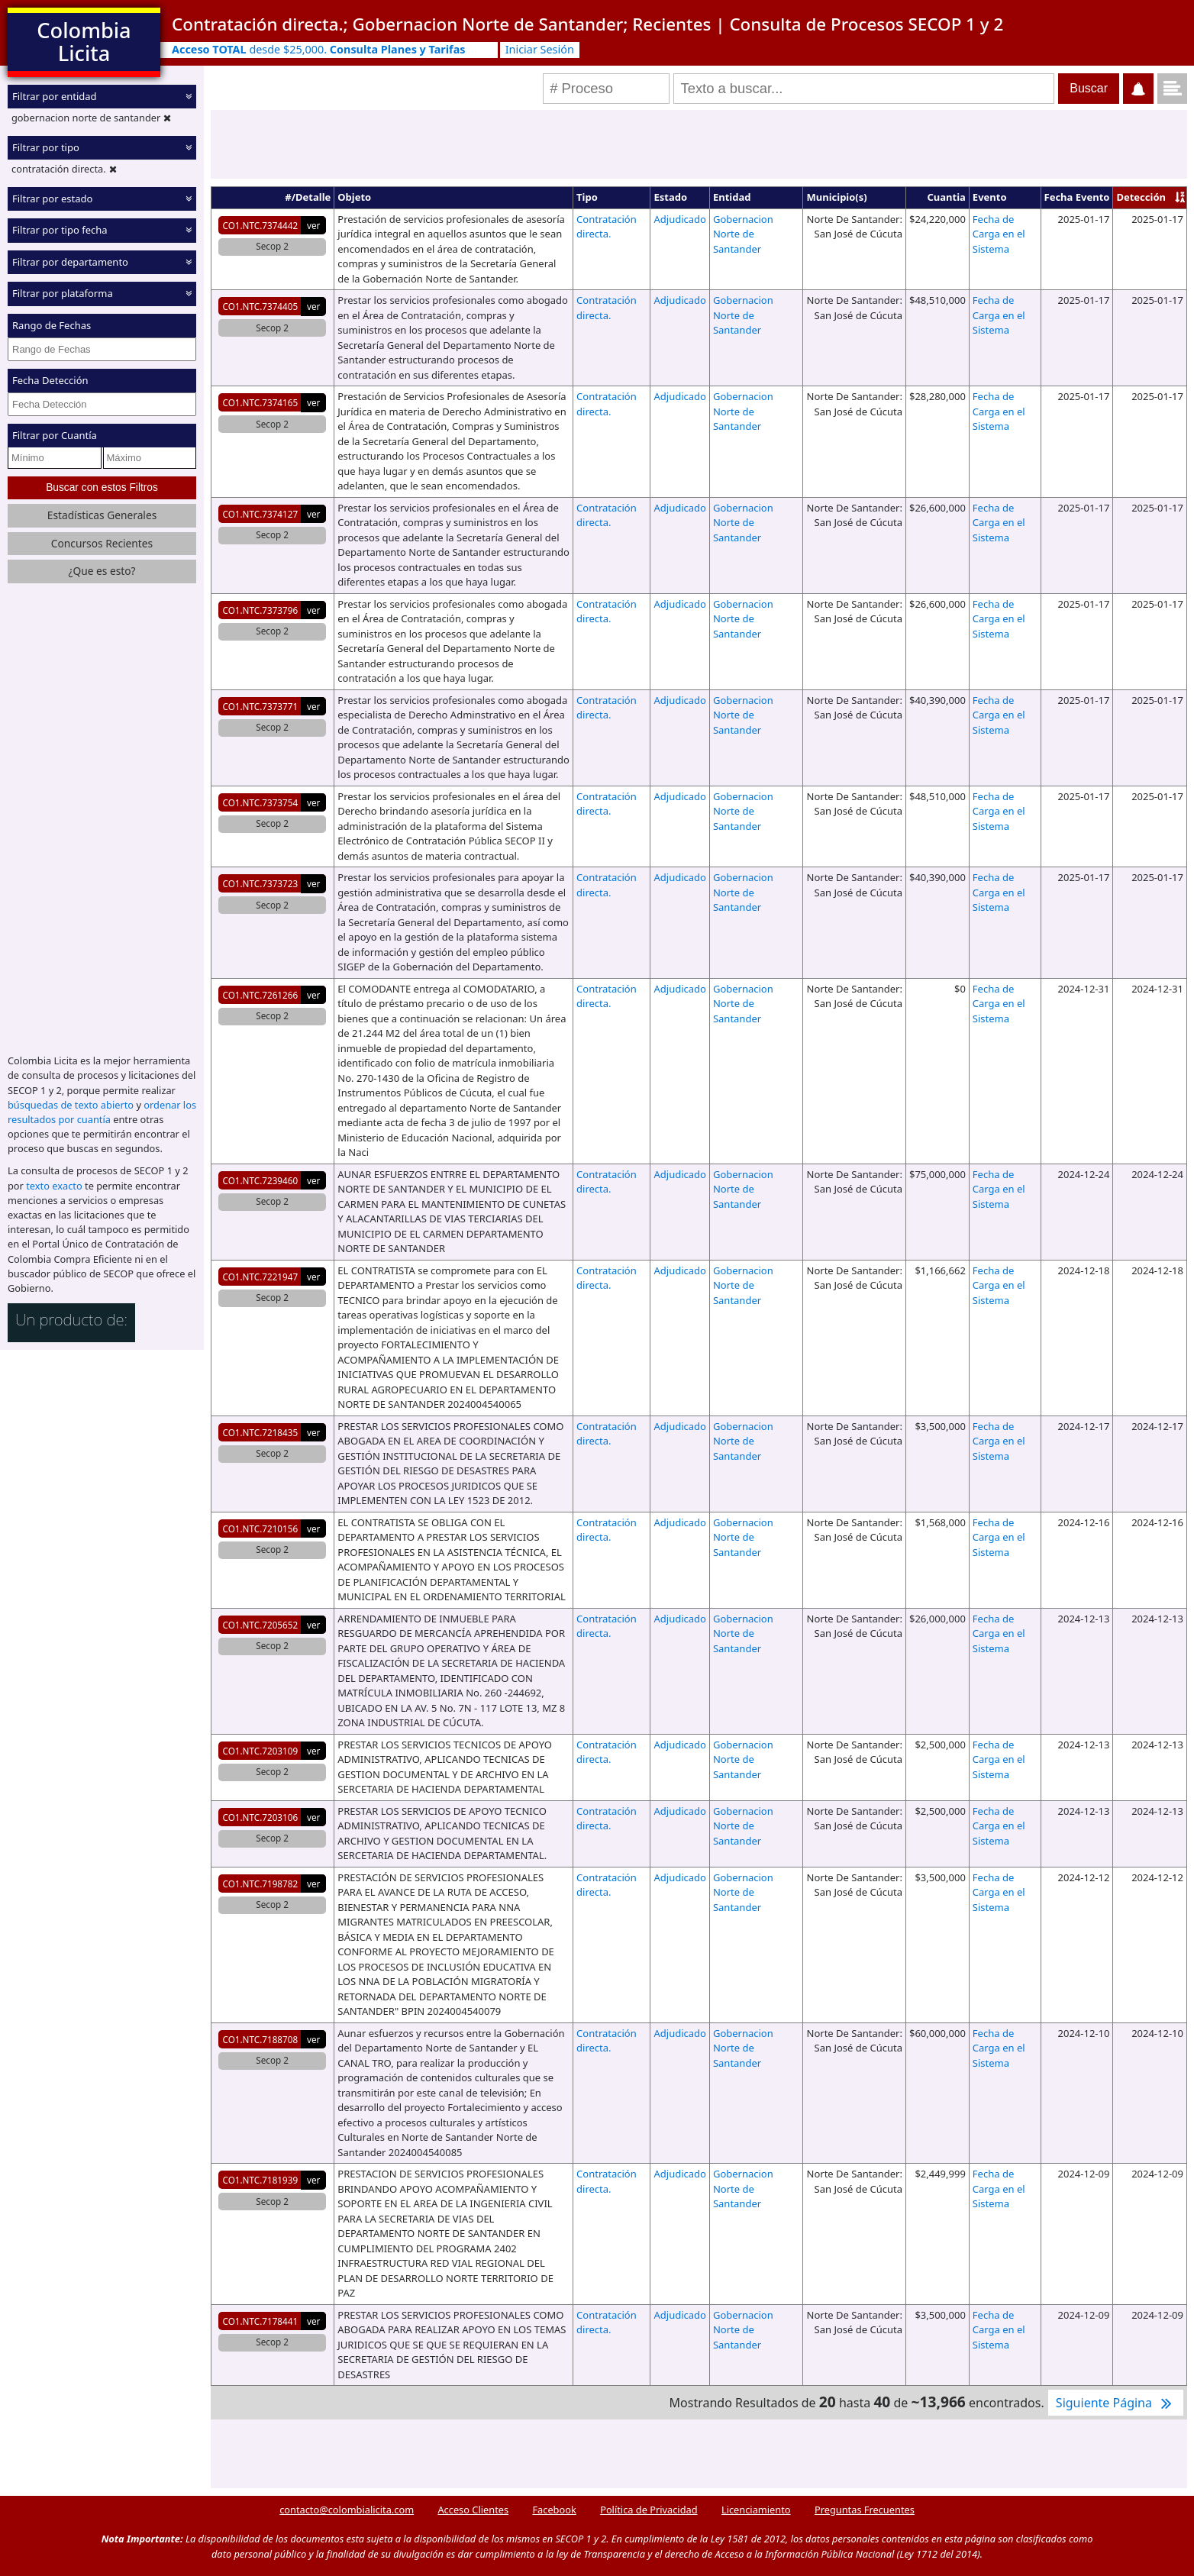 This screenshot has width=1194, height=2576. What do you see at coordinates (260, 2321) in the screenshot?
I see `CO1.NTC.7178441` at bounding box center [260, 2321].